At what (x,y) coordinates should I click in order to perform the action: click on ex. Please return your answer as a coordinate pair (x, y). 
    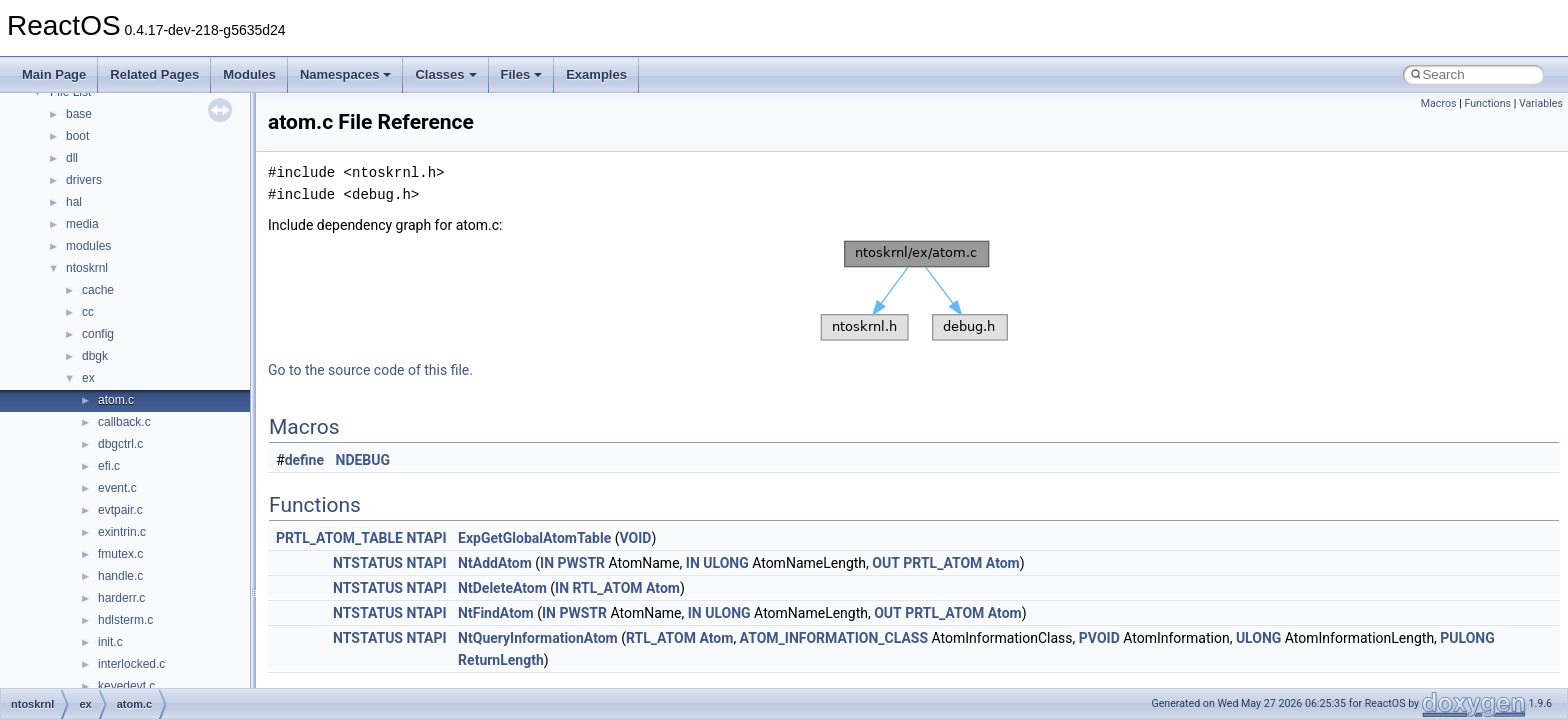
    Looking at the image, I should click on (88, 378).